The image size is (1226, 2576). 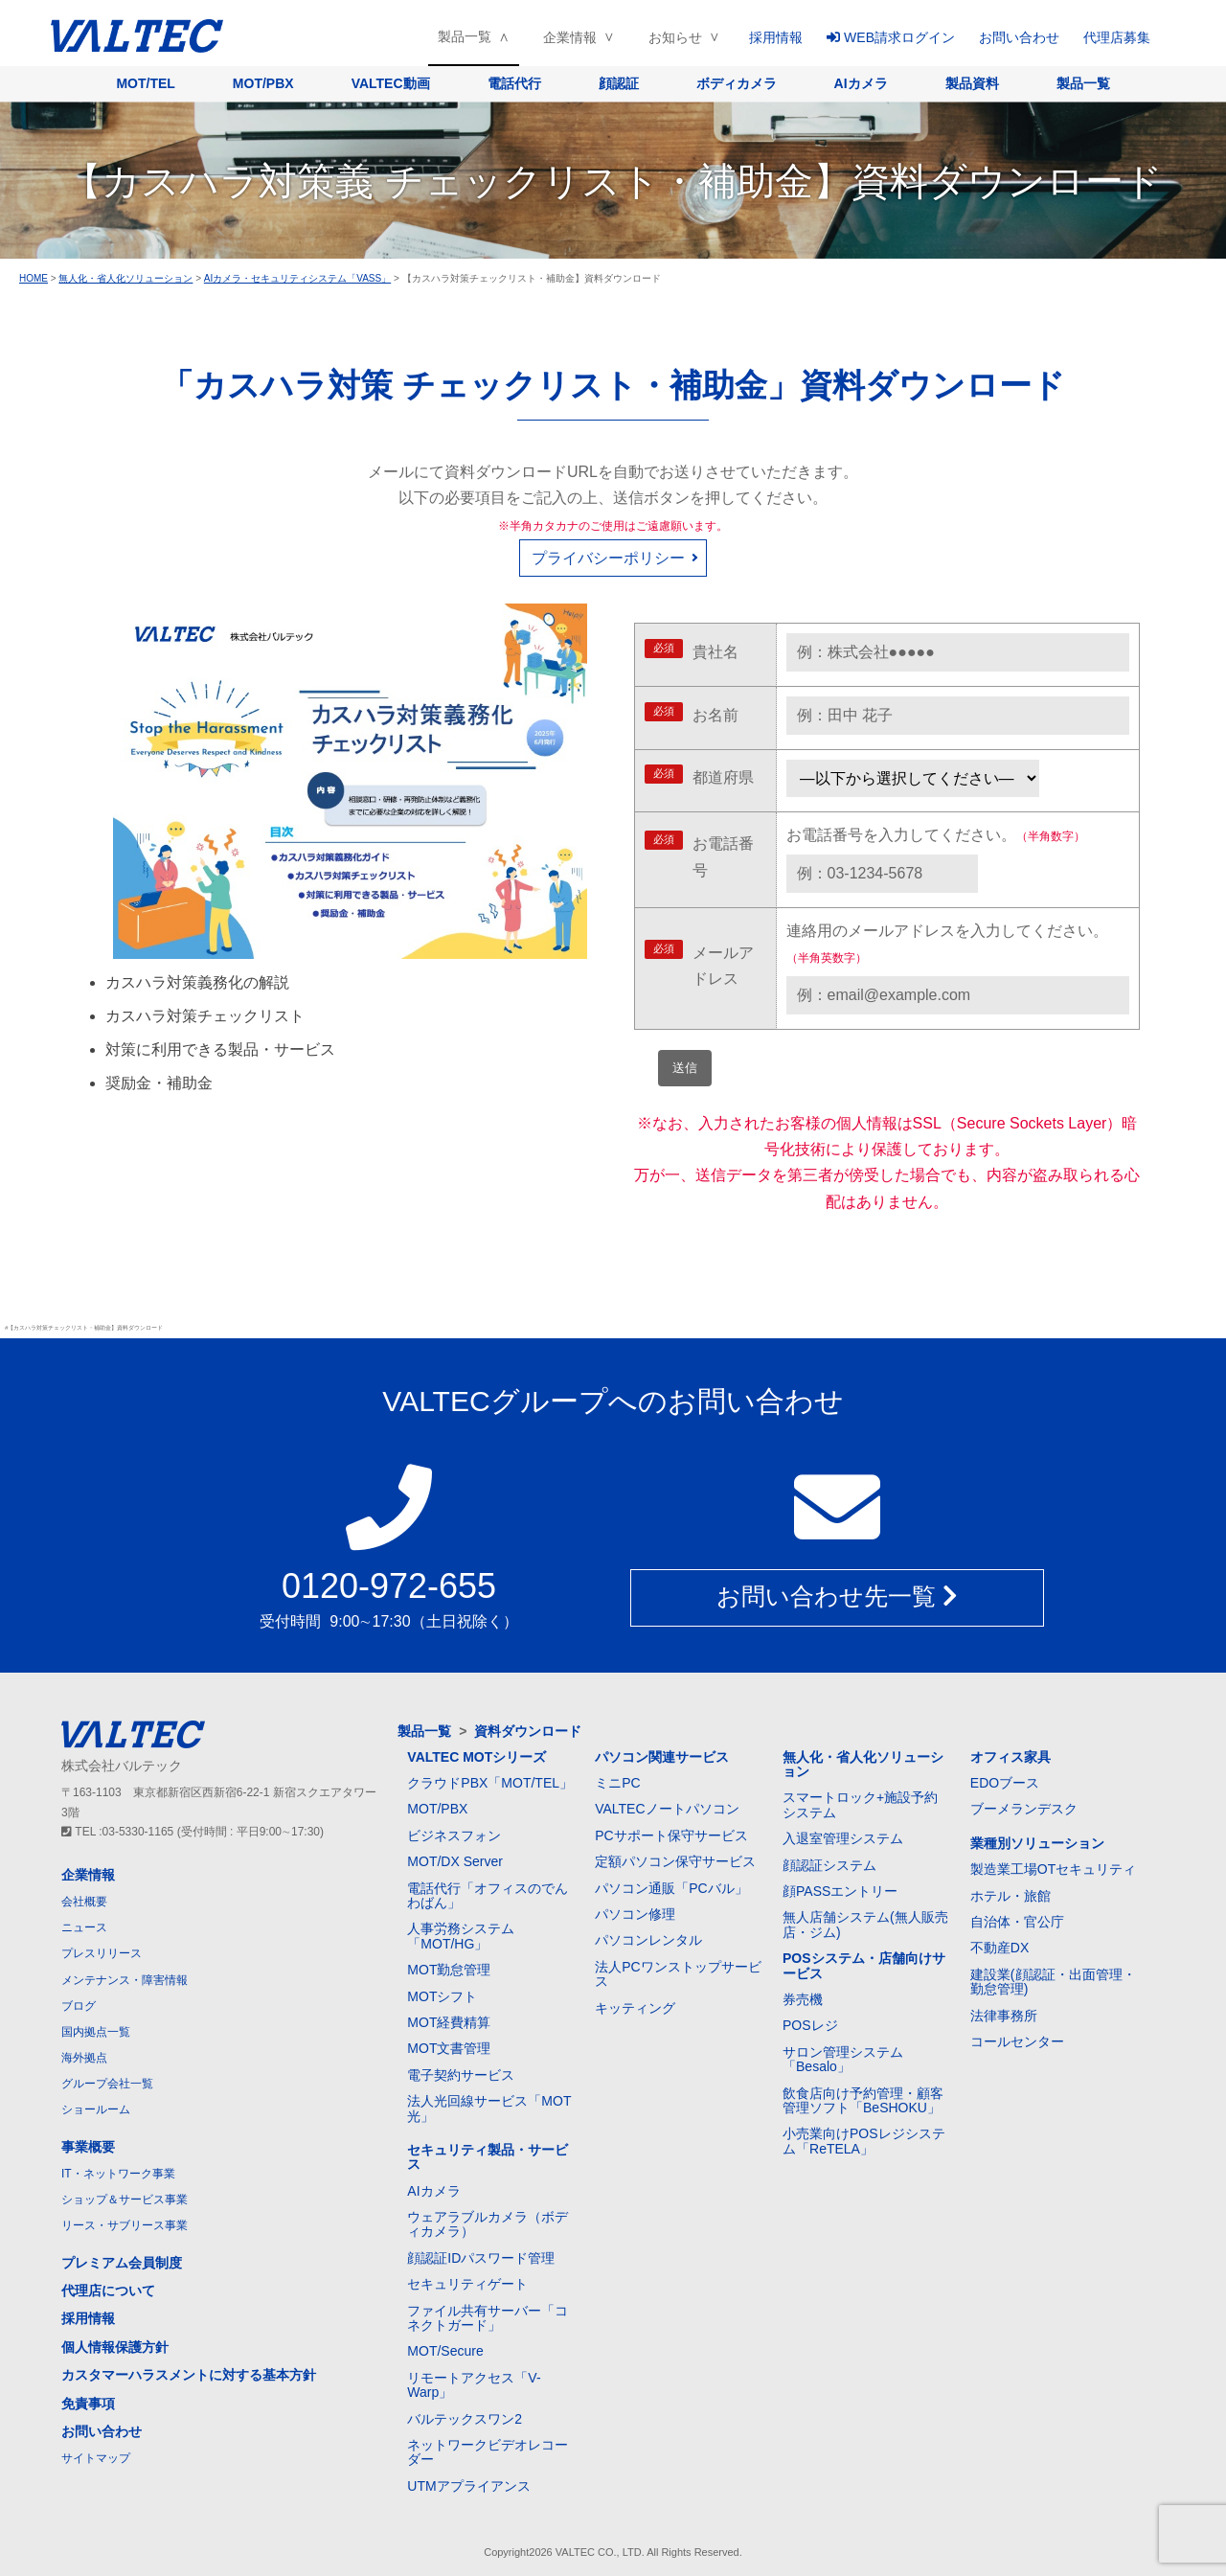 What do you see at coordinates (864, 1965) in the screenshot?
I see `POSシステム・店舗向けサービス` at bounding box center [864, 1965].